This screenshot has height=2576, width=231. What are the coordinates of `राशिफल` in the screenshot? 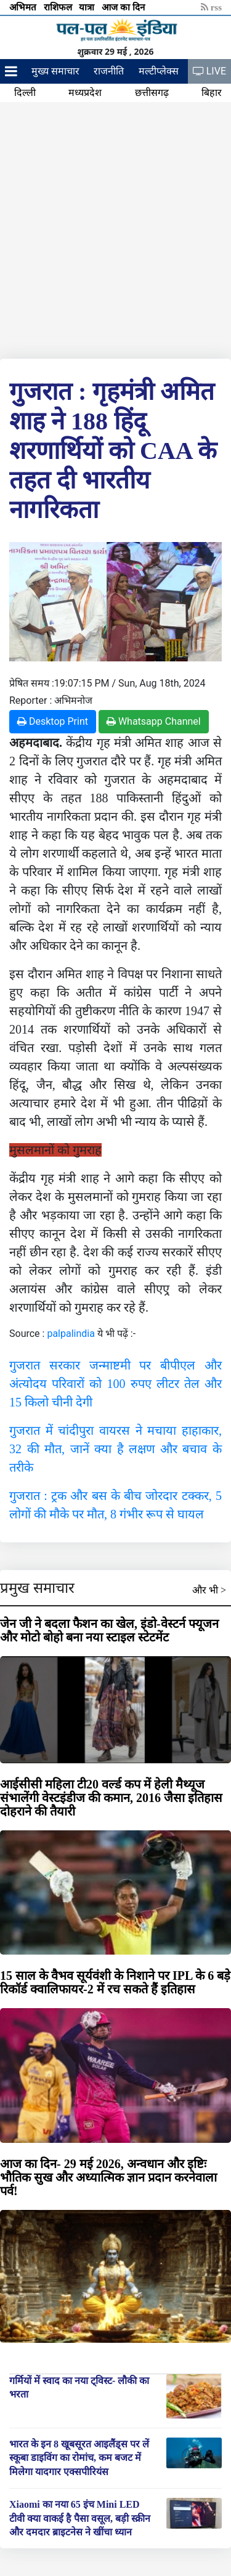 It's located at (59, 7).